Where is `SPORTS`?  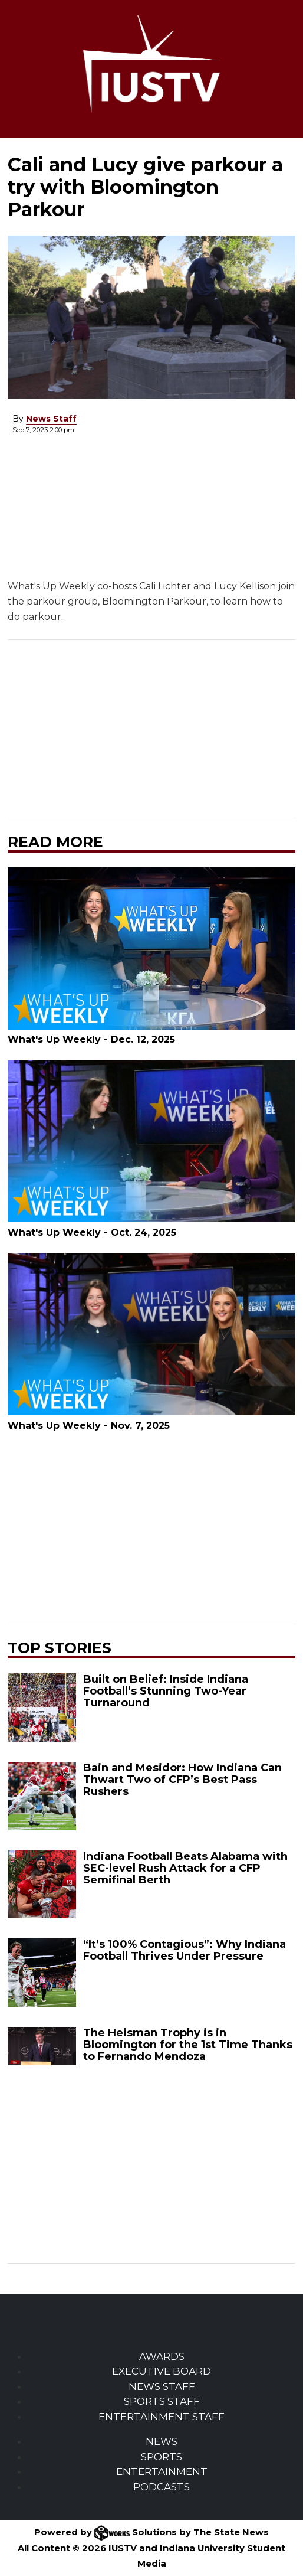 SPORTS is located at coordinates (161, 2457).